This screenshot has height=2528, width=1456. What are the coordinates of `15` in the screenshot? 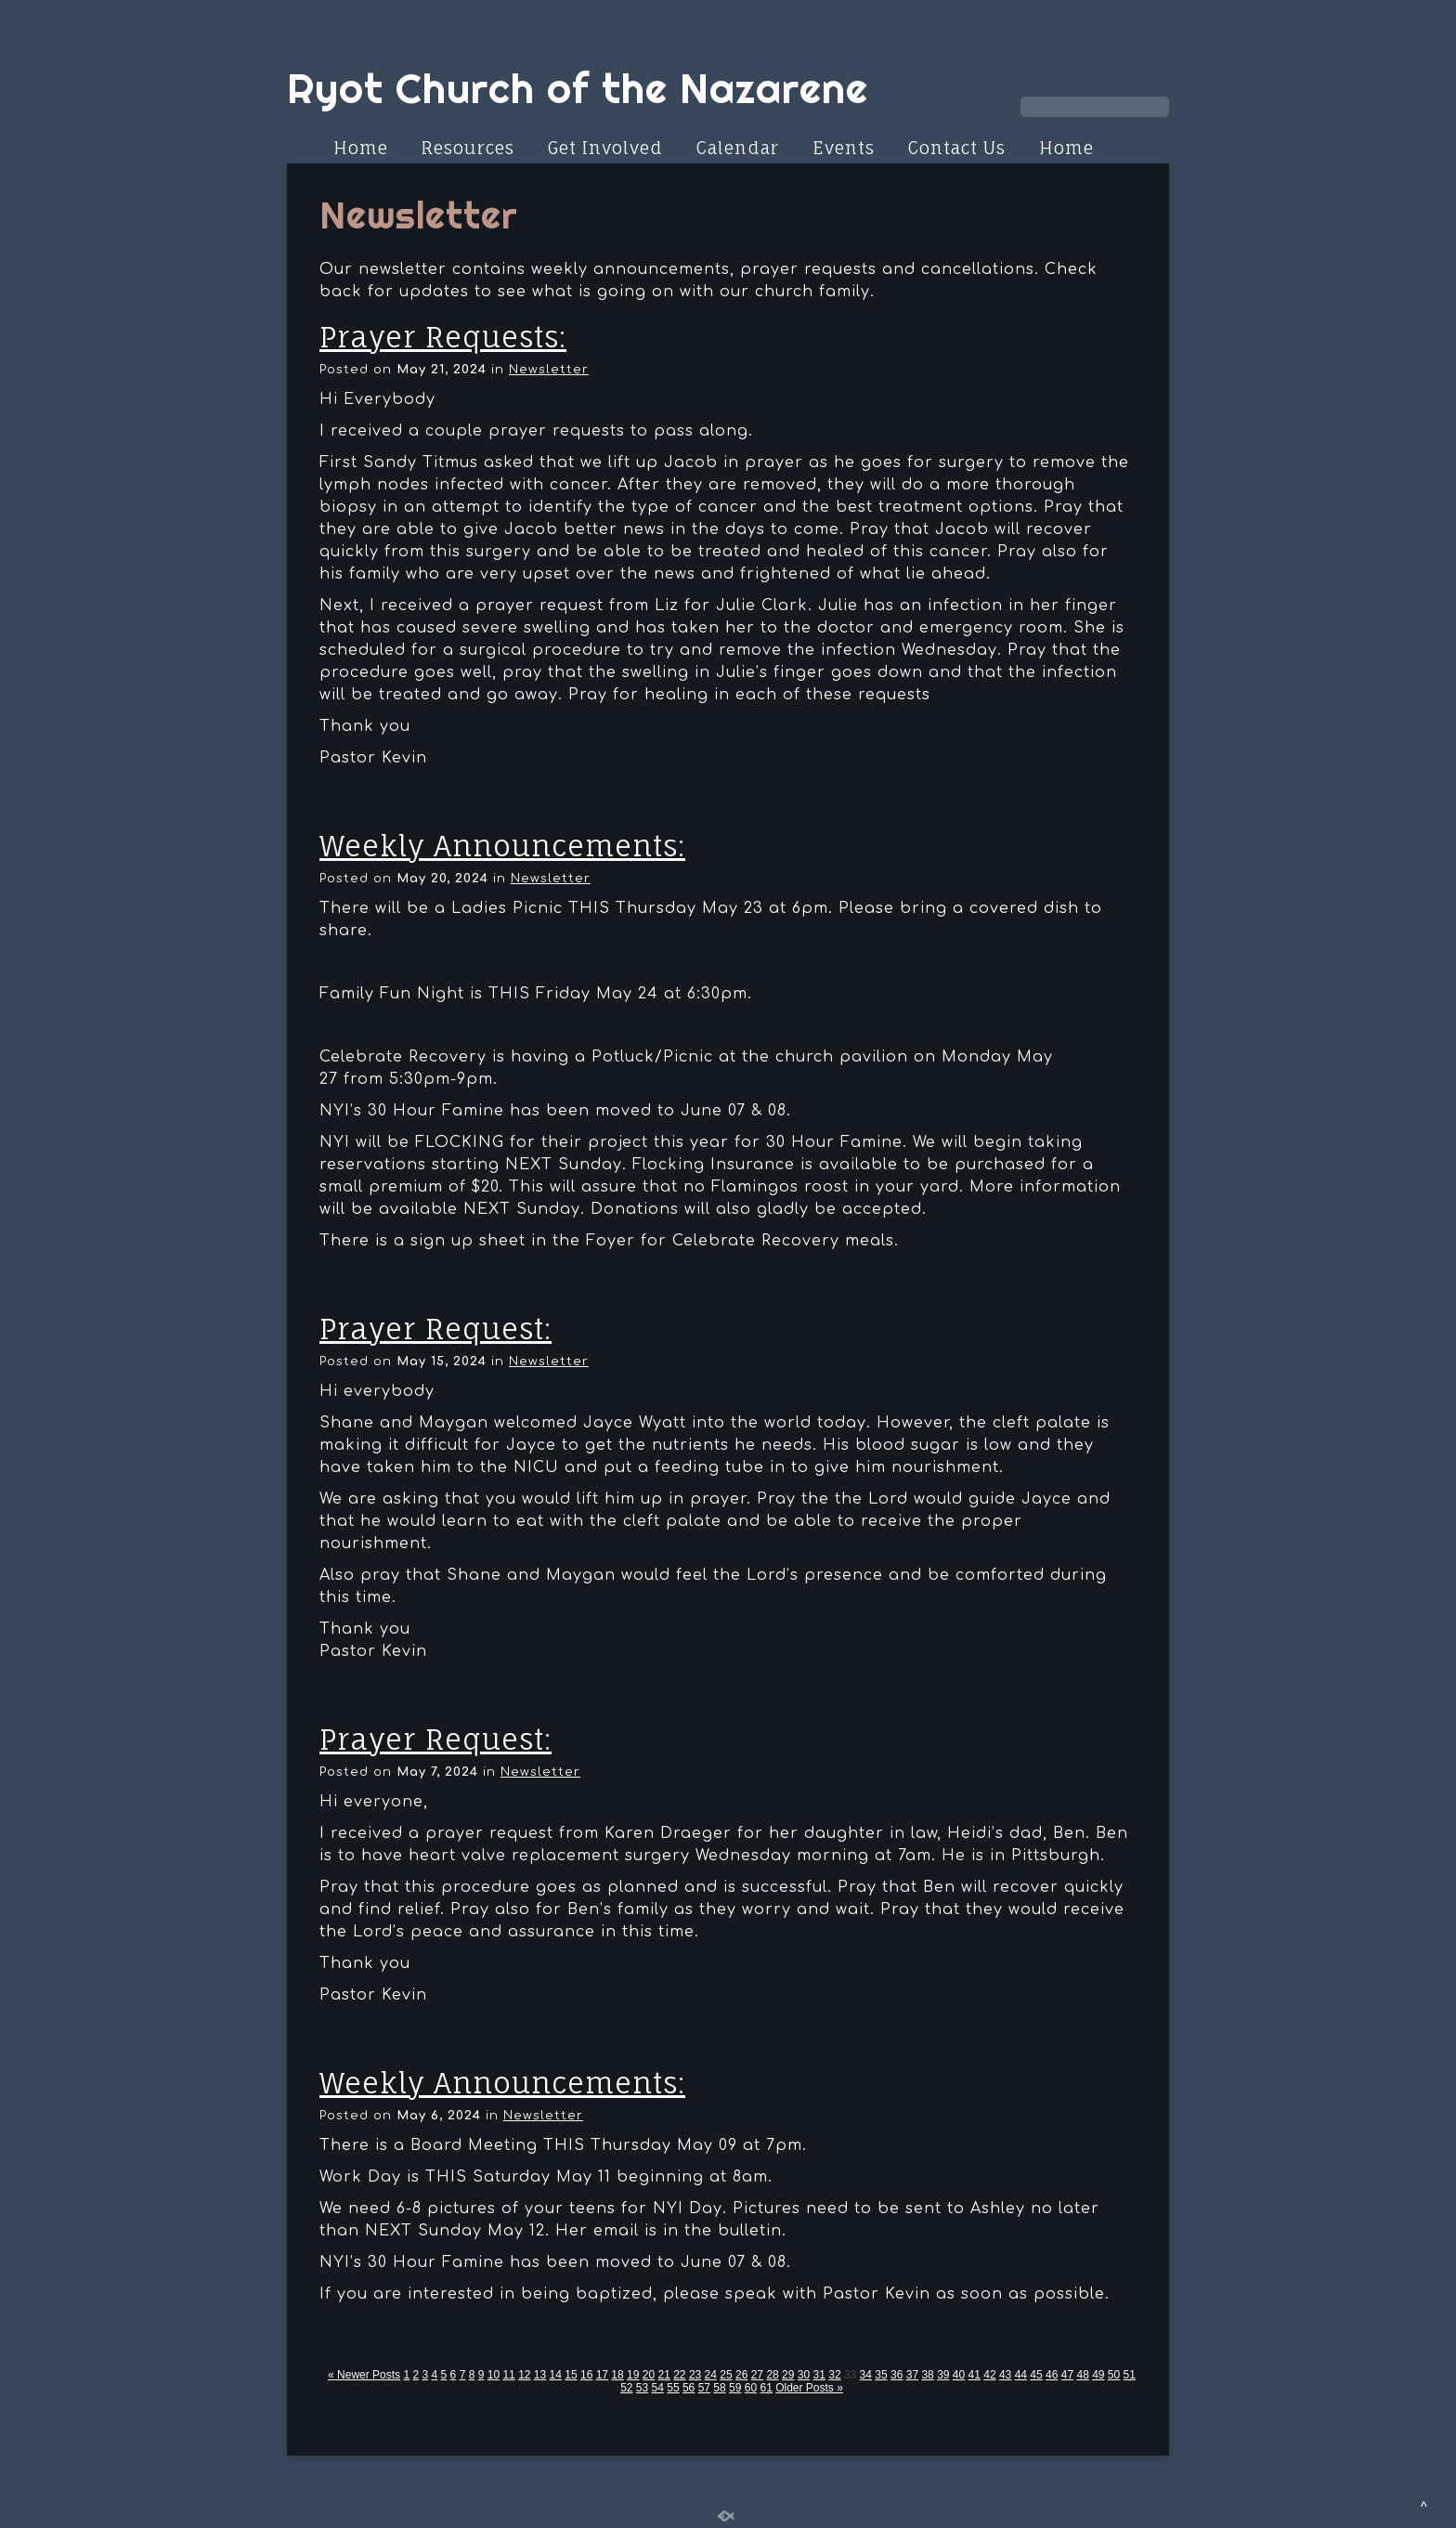 It's located at (571, 2374).